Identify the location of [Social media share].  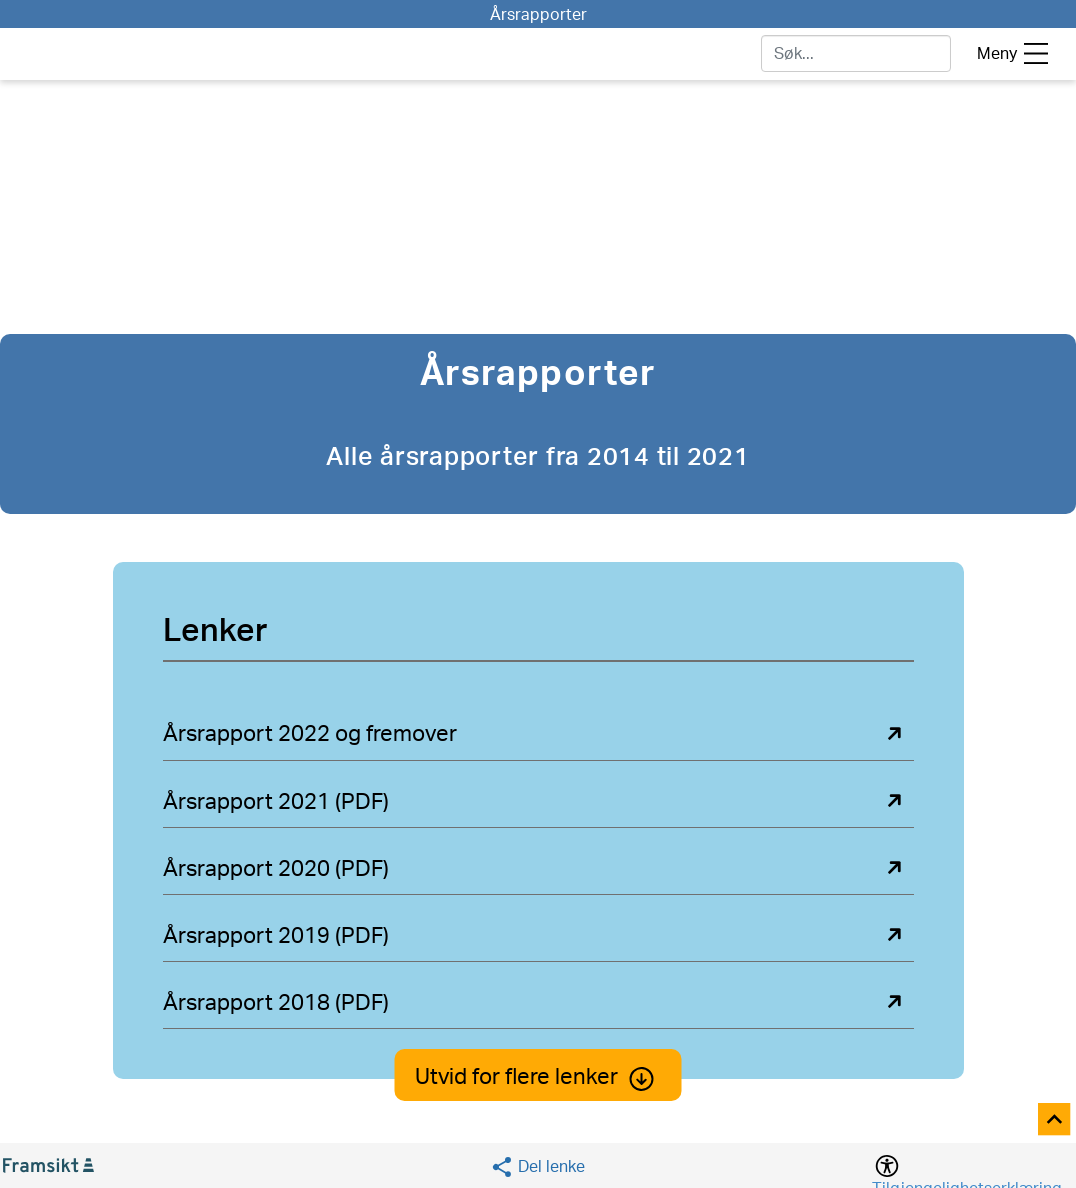
(537, 1166).